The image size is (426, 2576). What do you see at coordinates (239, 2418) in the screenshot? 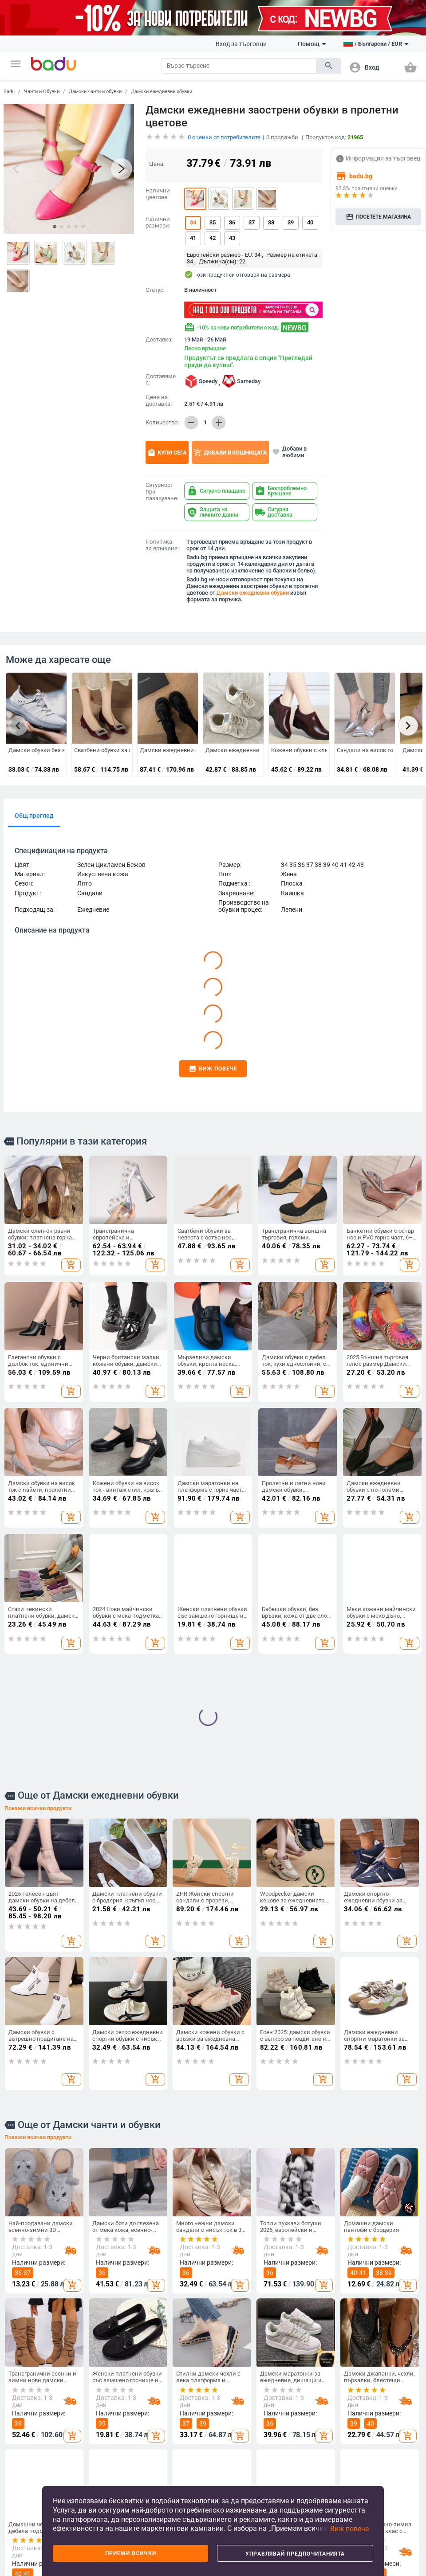
I see `Детски дрехи и аксесоари` at bounding box center [239, 2418].